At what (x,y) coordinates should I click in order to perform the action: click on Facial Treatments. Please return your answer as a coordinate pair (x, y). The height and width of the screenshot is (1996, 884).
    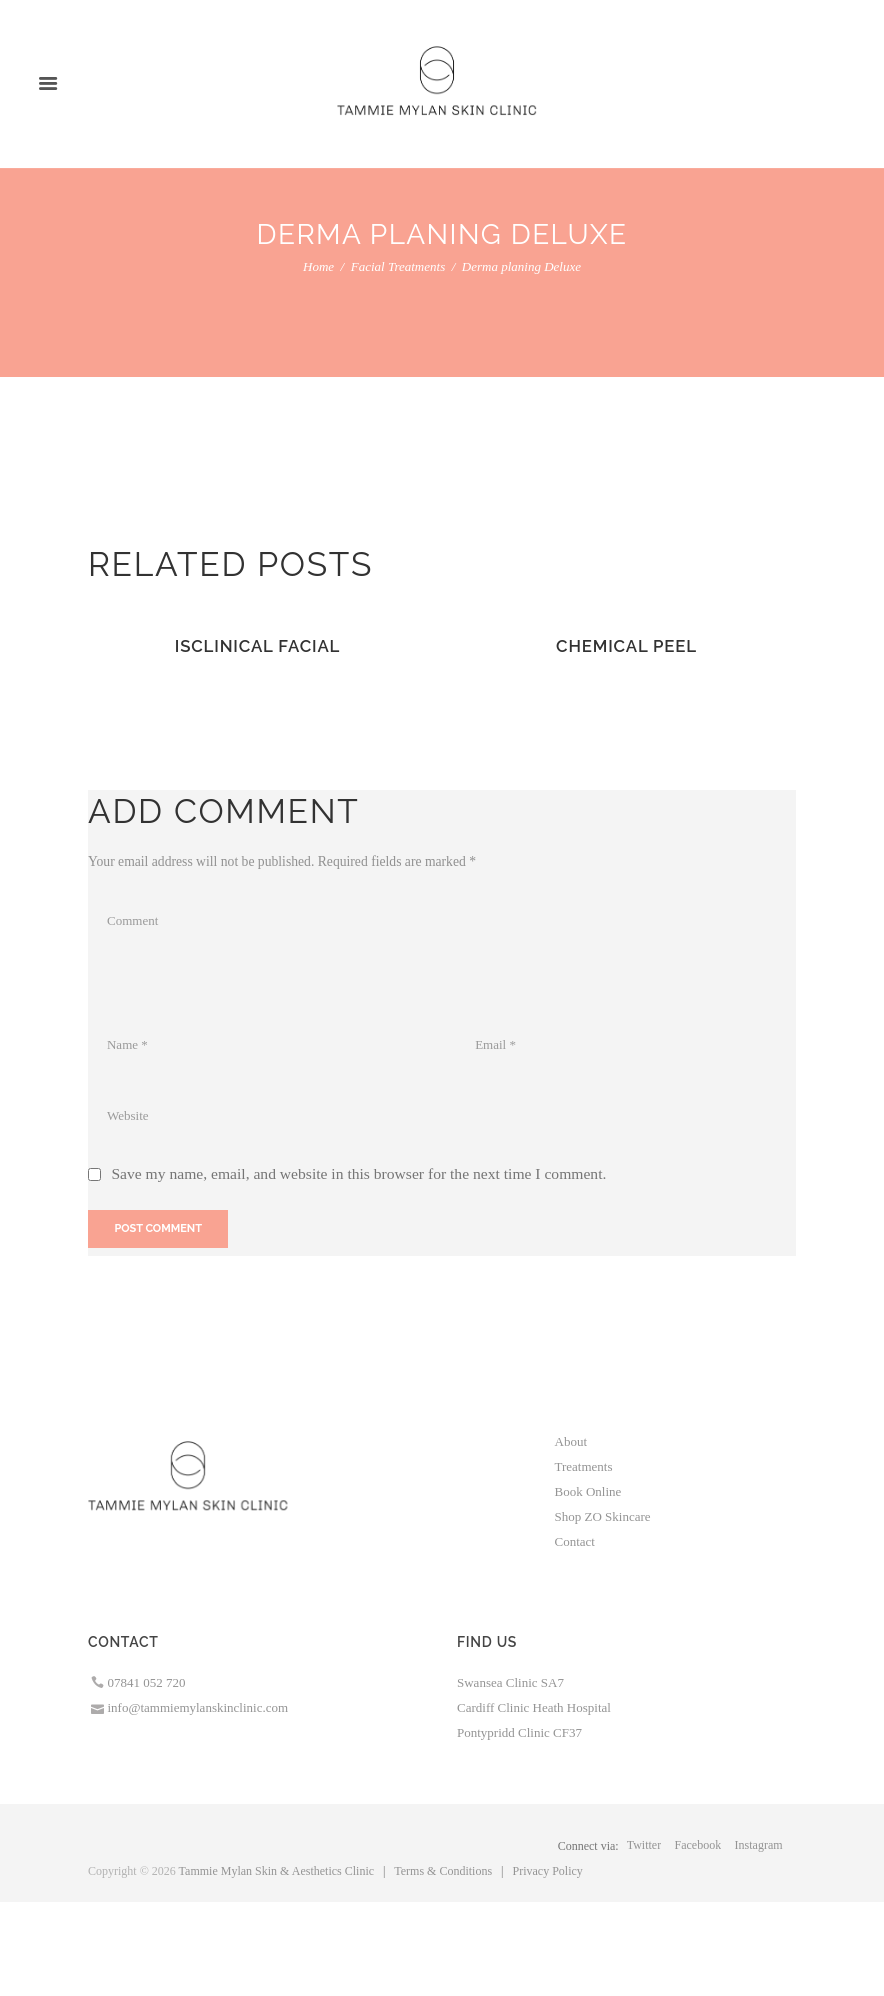
    Looking at the image, I should click on (398, 266).